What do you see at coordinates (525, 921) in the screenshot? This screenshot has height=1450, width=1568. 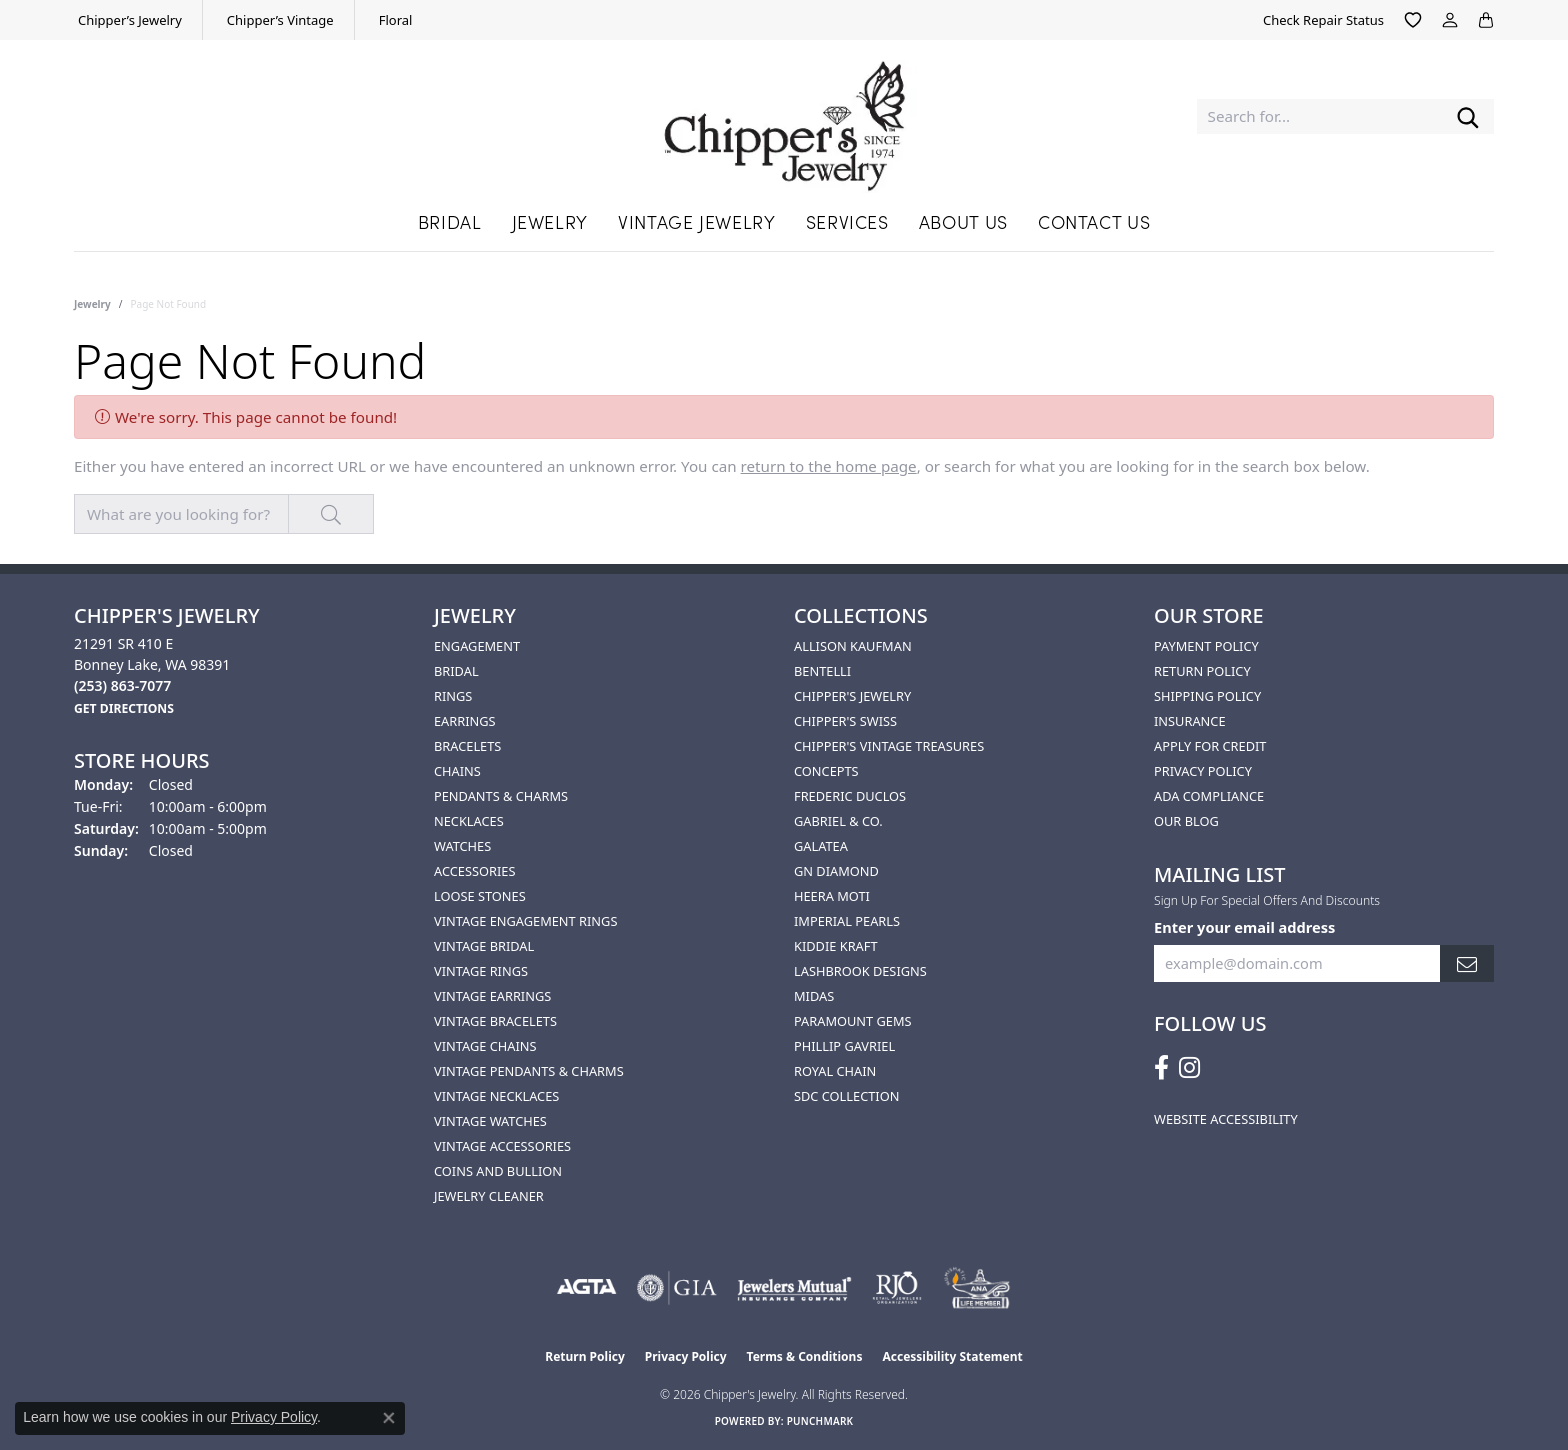 I see `Vintage Engagement Rings [menuitem]` at bounding box center [525, 921].